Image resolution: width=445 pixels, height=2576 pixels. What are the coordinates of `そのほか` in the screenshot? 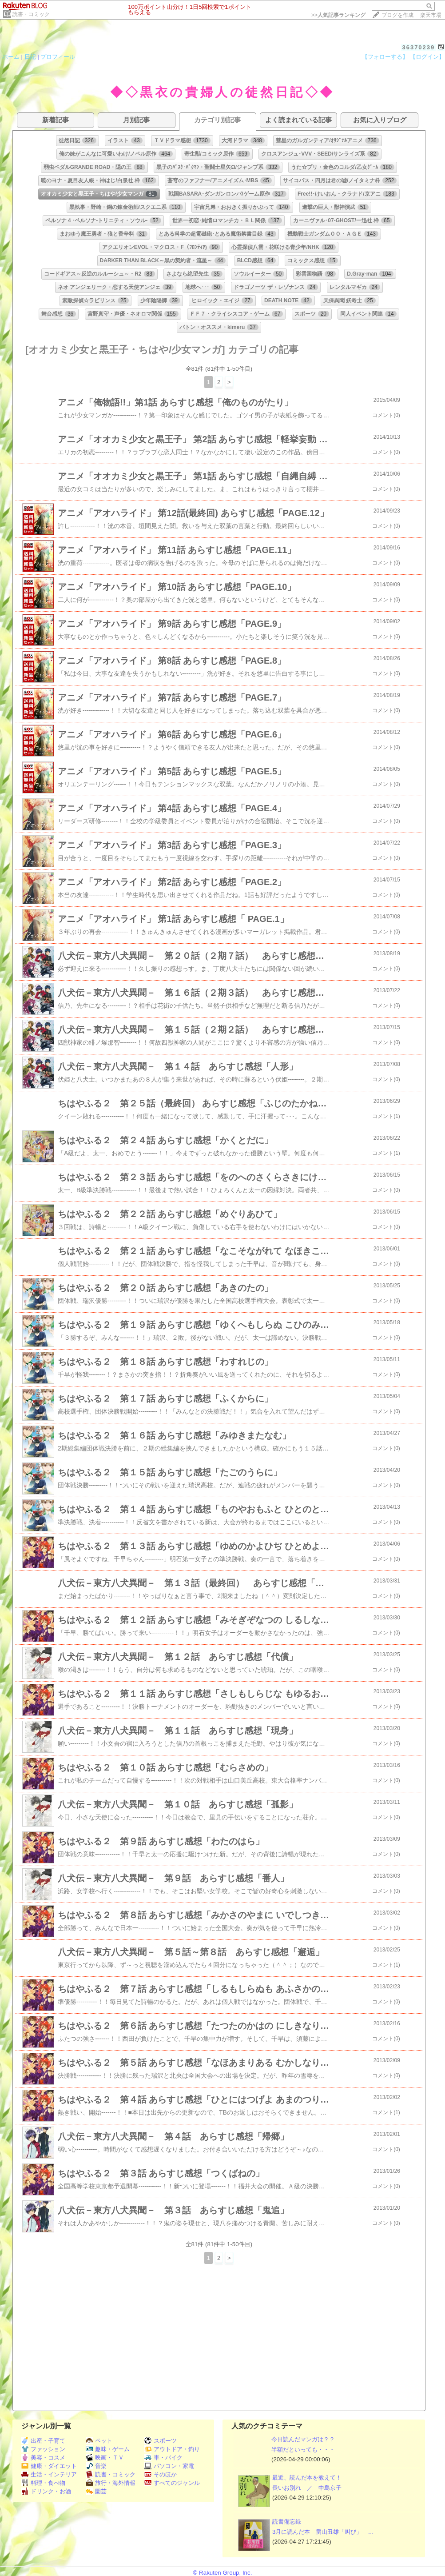 It's located at (160, 2474).